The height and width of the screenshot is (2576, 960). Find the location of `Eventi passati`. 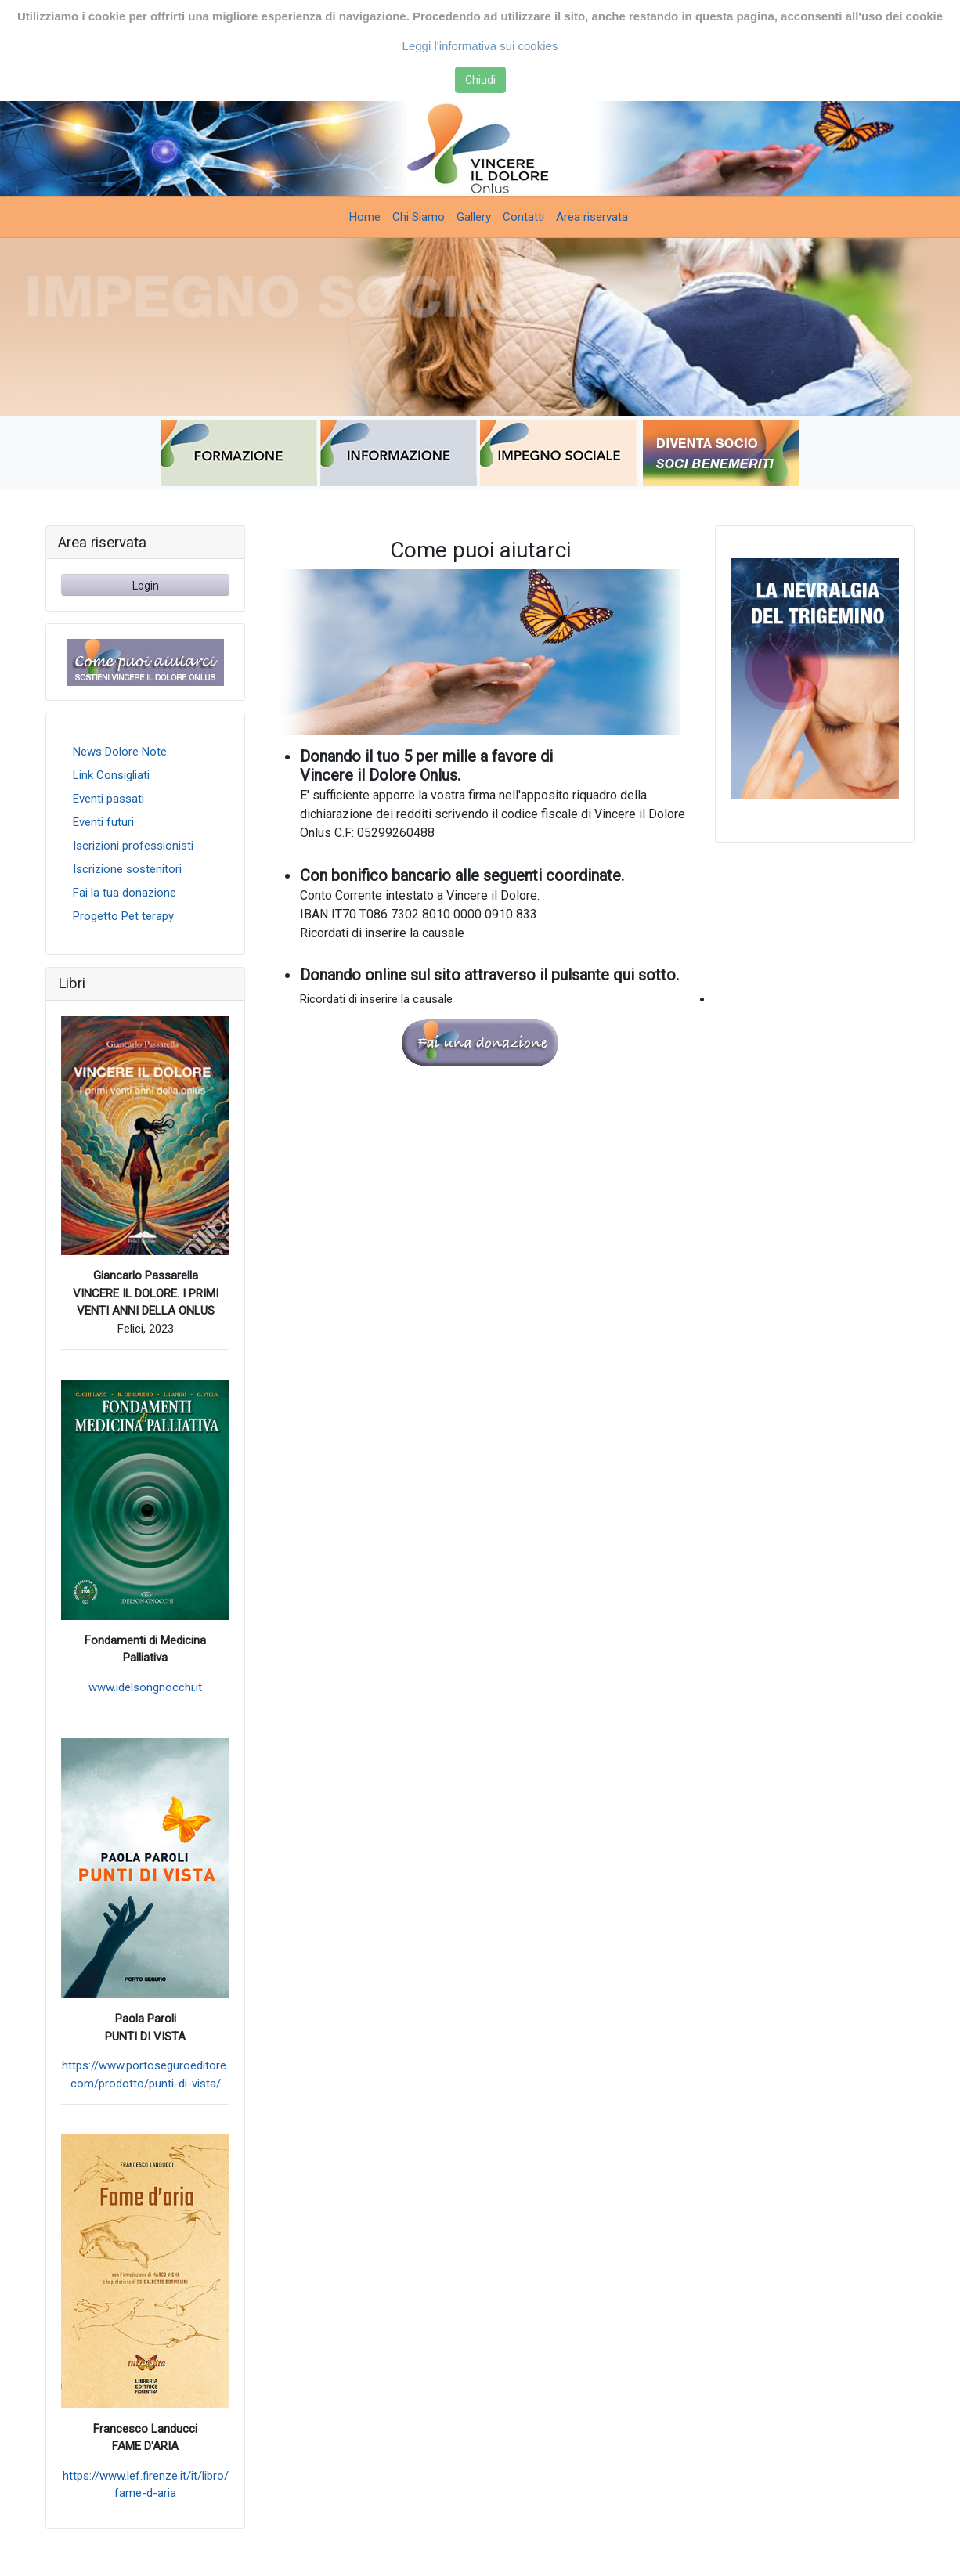

Eventi passati is located at coordinates (108, 799).